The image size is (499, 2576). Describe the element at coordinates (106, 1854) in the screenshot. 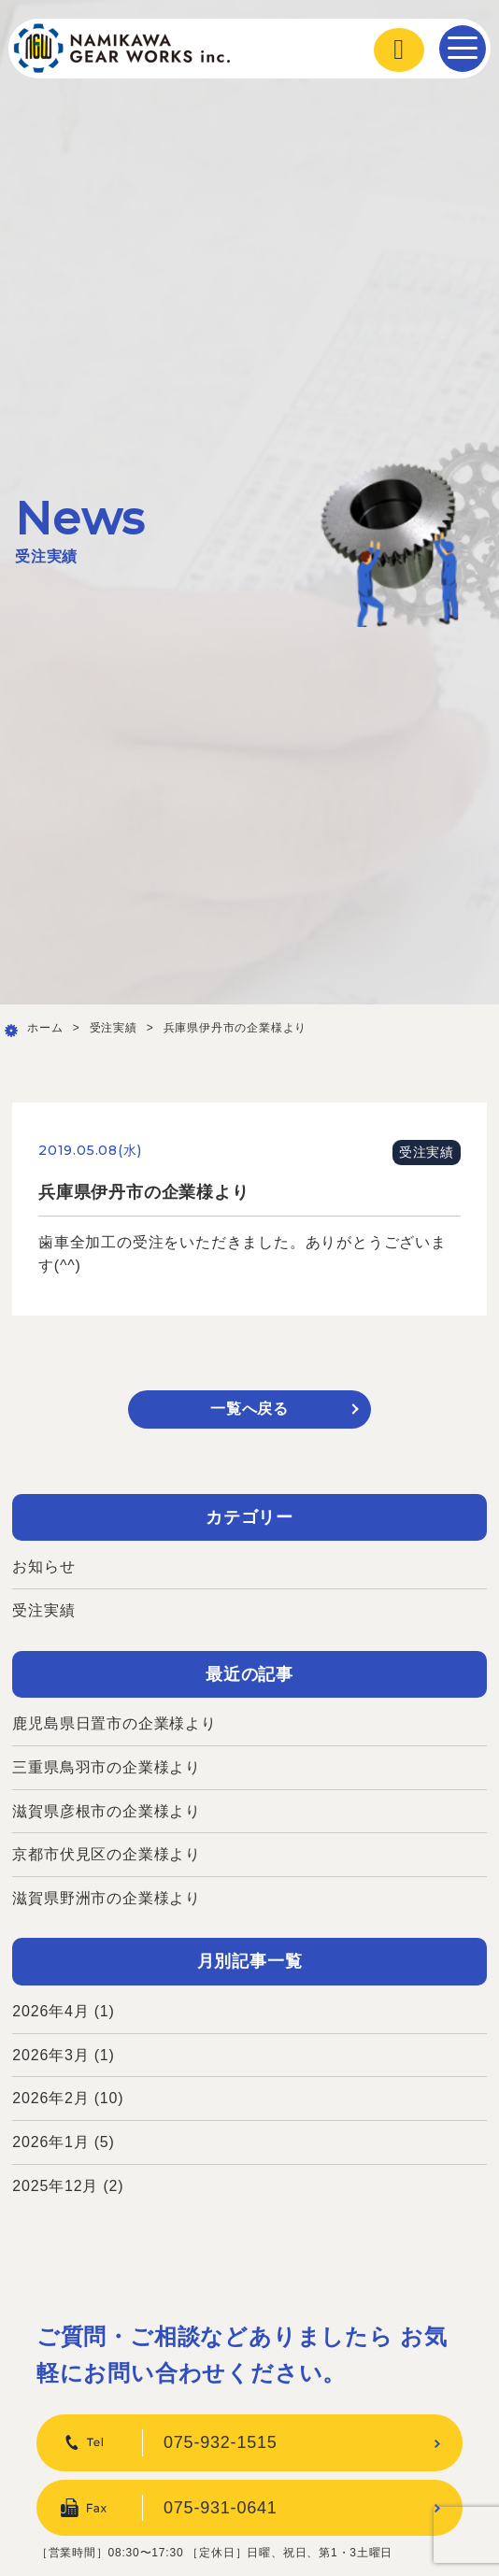

I see `京都市伏見区の企業様より` at that location.